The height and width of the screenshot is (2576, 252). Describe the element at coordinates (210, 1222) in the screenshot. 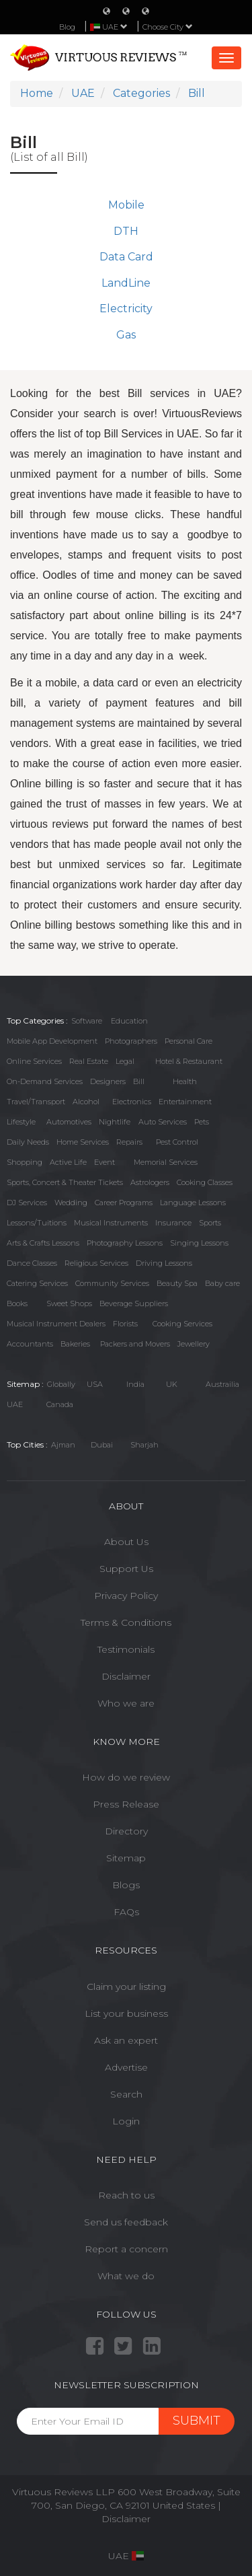

I see `Sports` at that location.